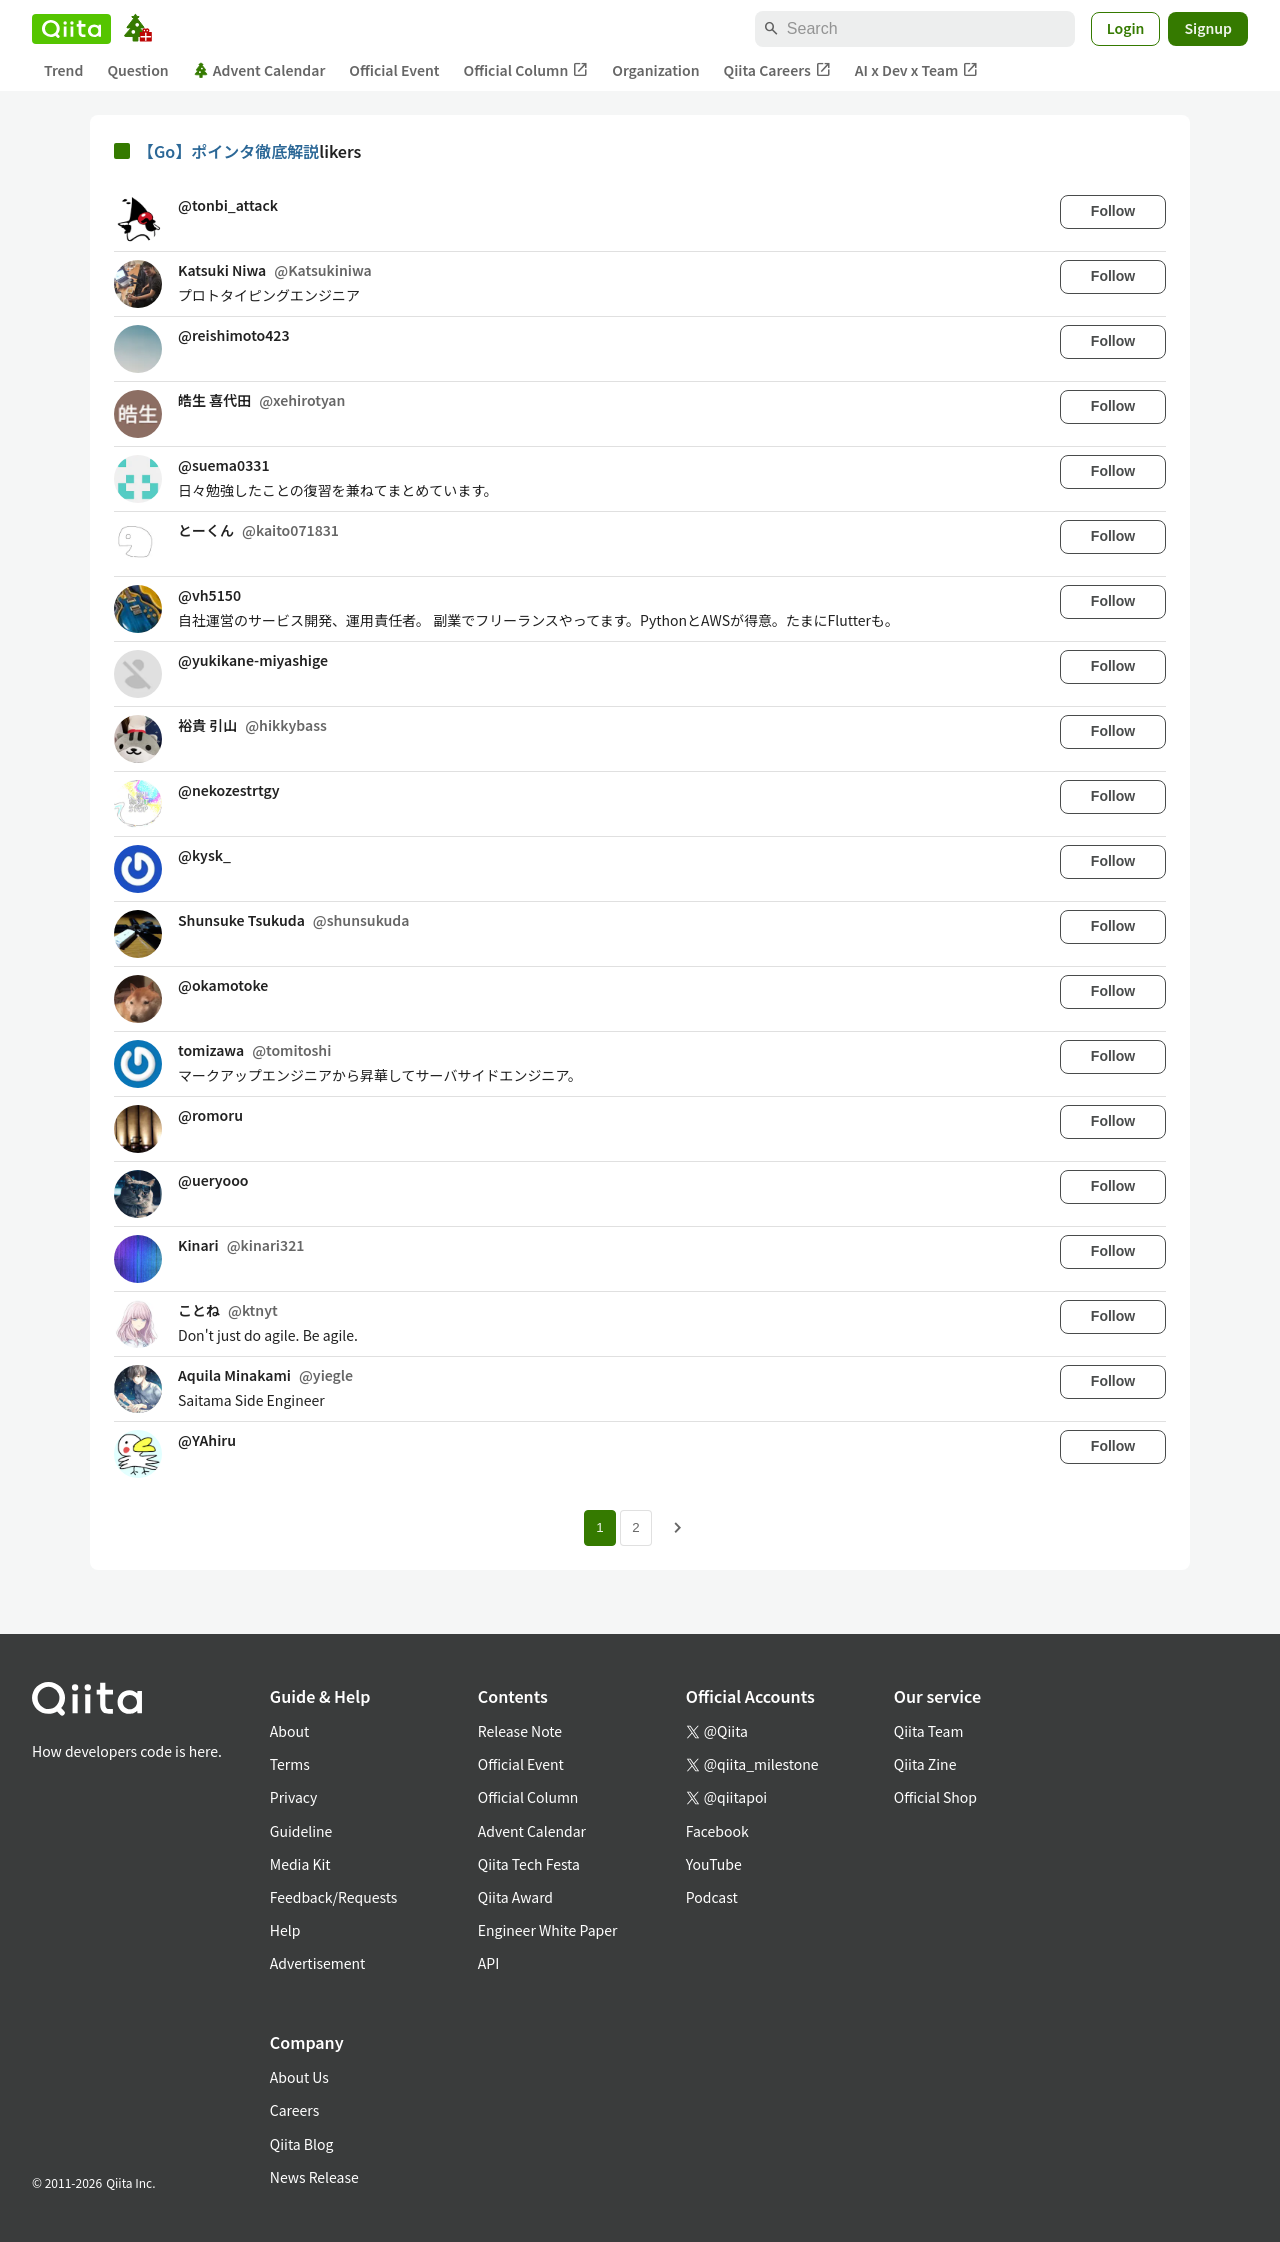 The image size is (1280, 2242). Describe the element at coordinates (228, 151) in the screenshot. I see `【Go】ポインタ徹底解説` at that location.